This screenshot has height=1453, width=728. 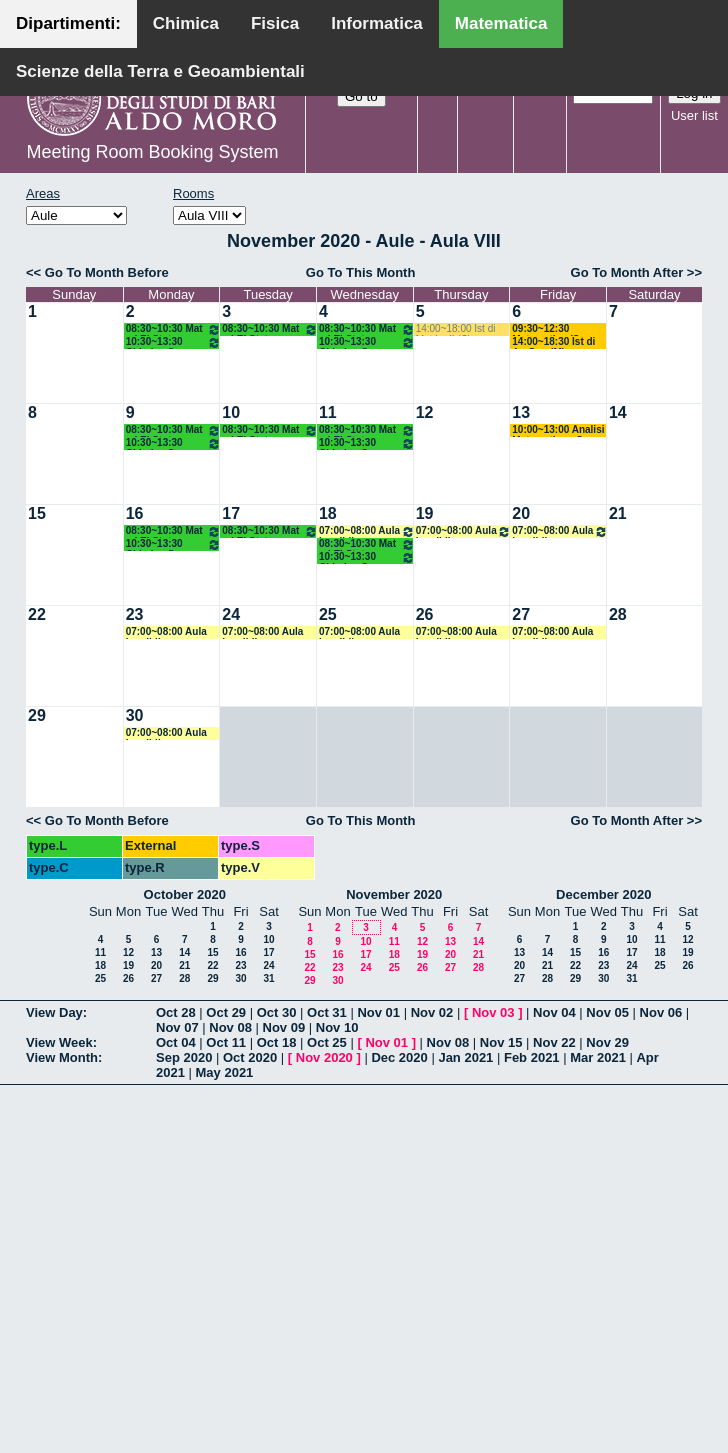 I want to click on 20, so click(x=521, y=513).